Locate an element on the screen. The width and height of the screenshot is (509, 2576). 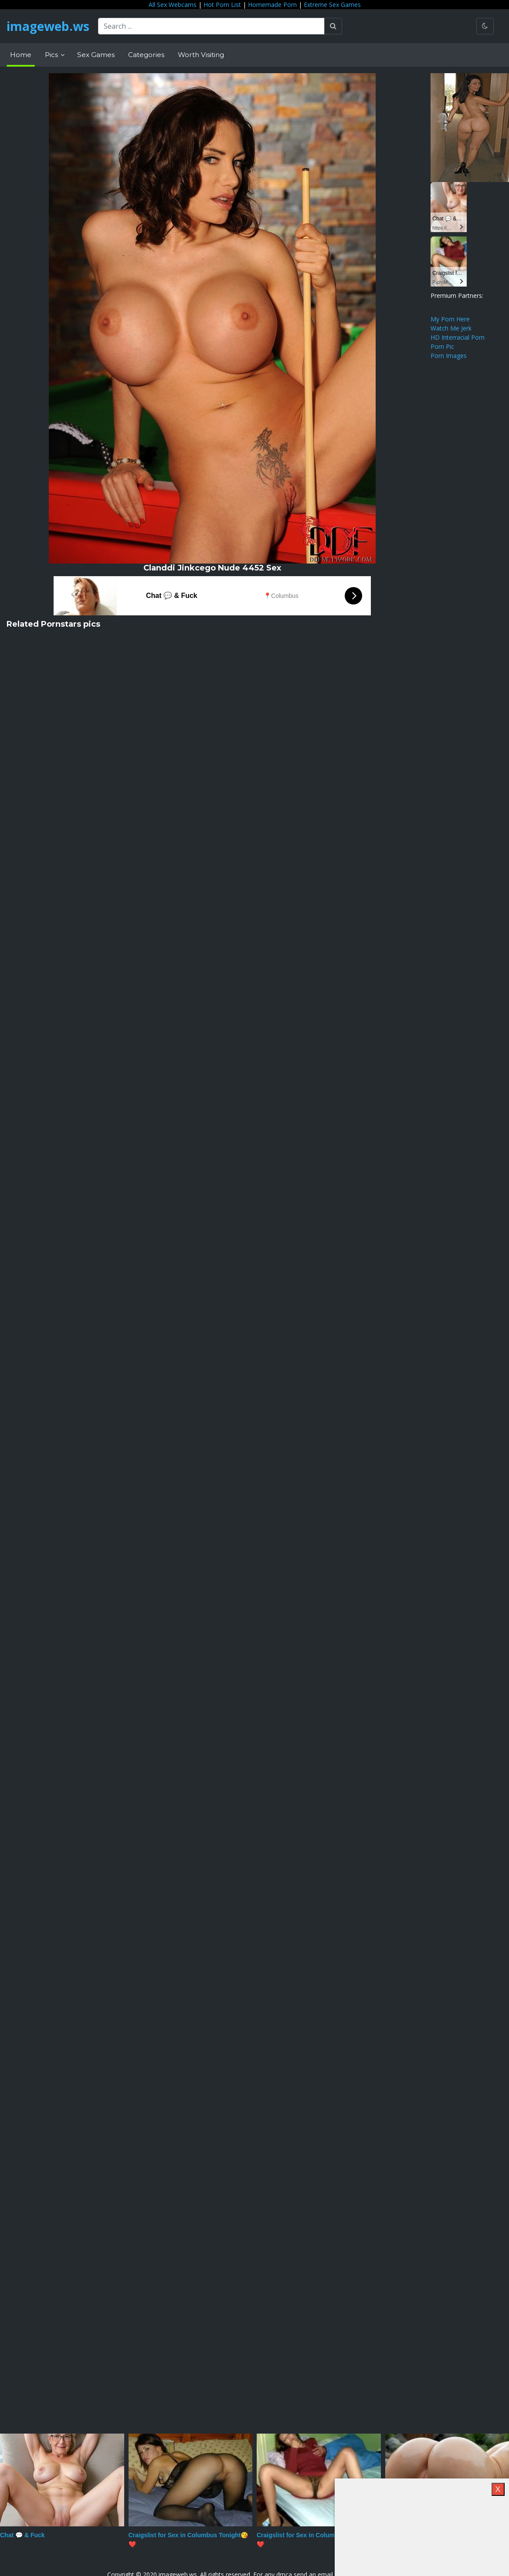
Porn Images is located at coordinates (449, 355).